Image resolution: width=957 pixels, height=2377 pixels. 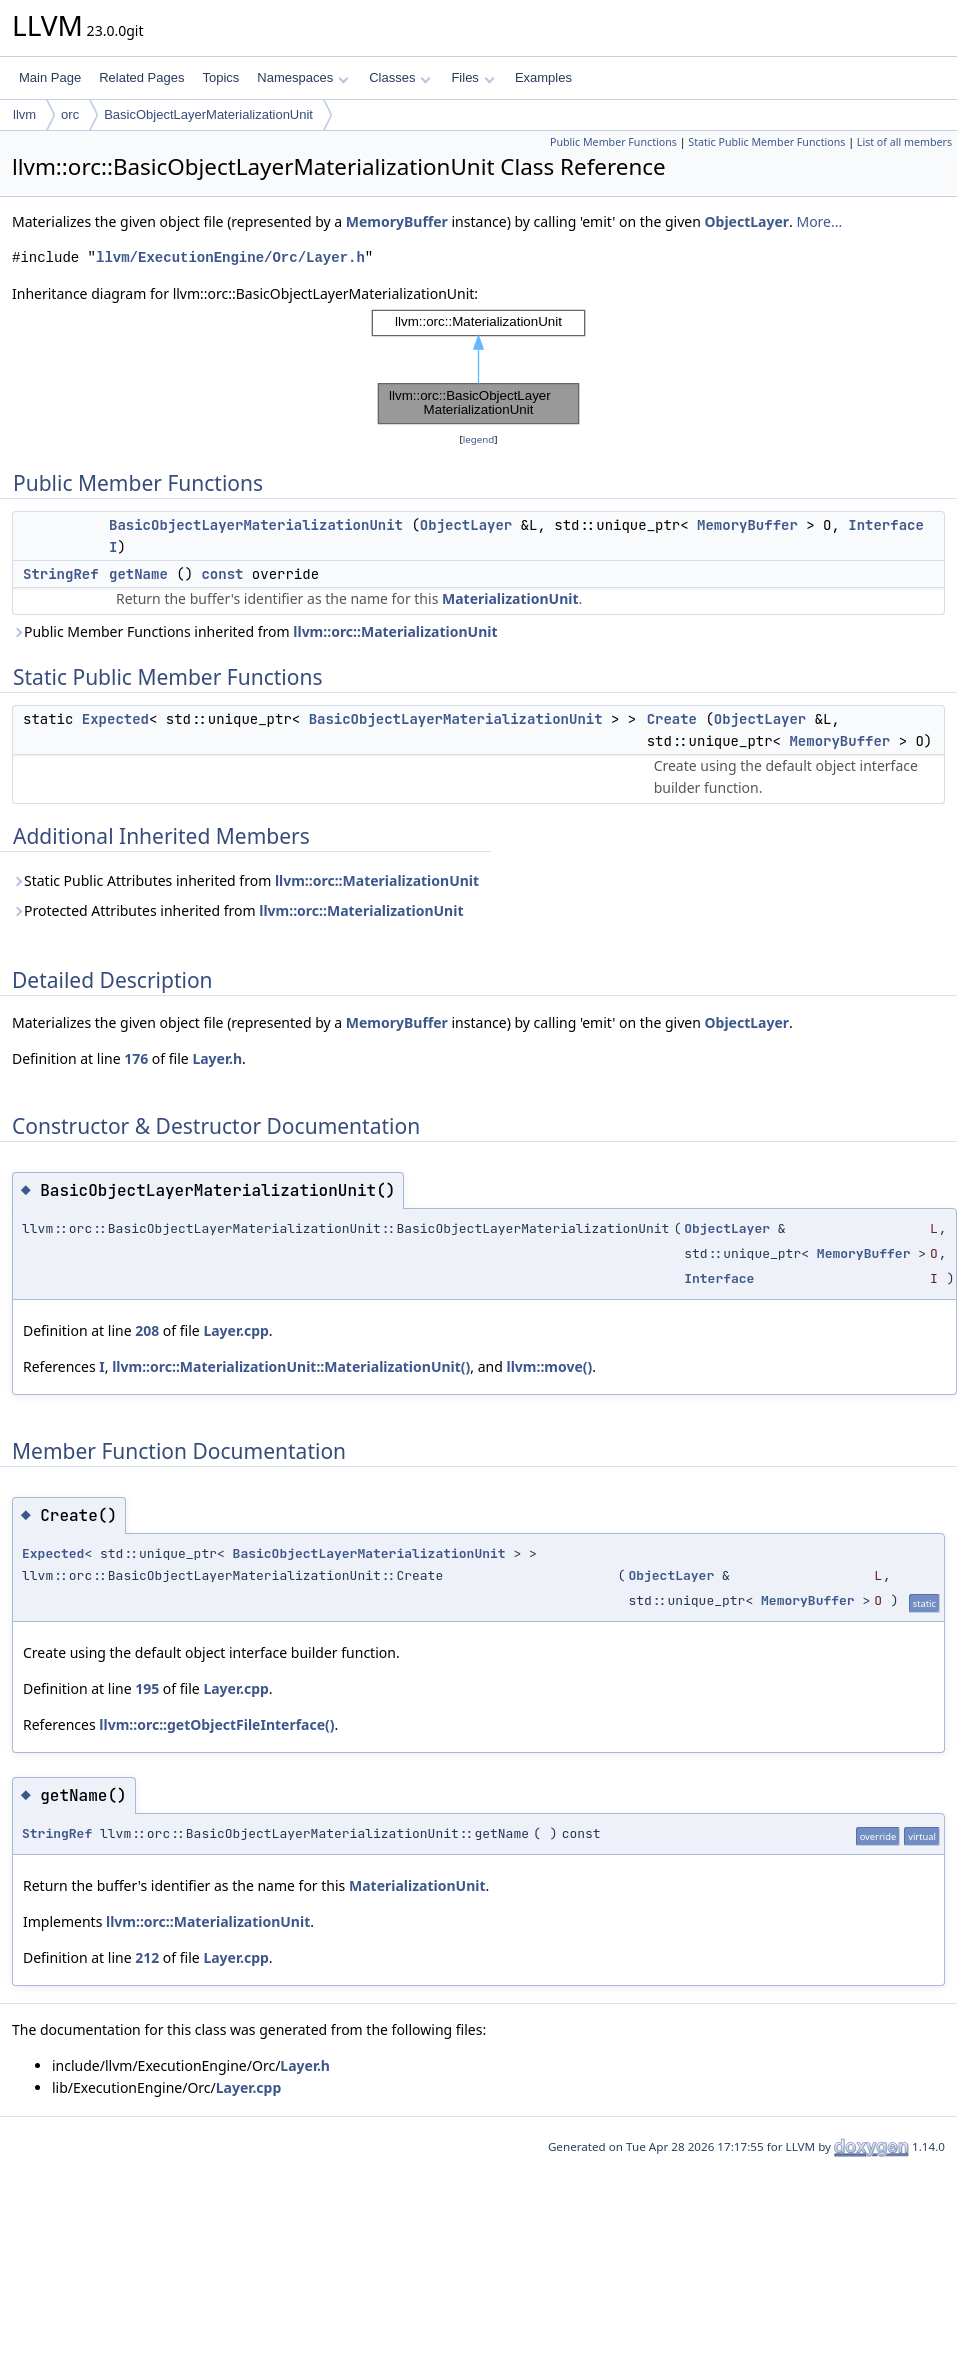 I want to click on Layer.cpp, so click(x=235, y=1330).